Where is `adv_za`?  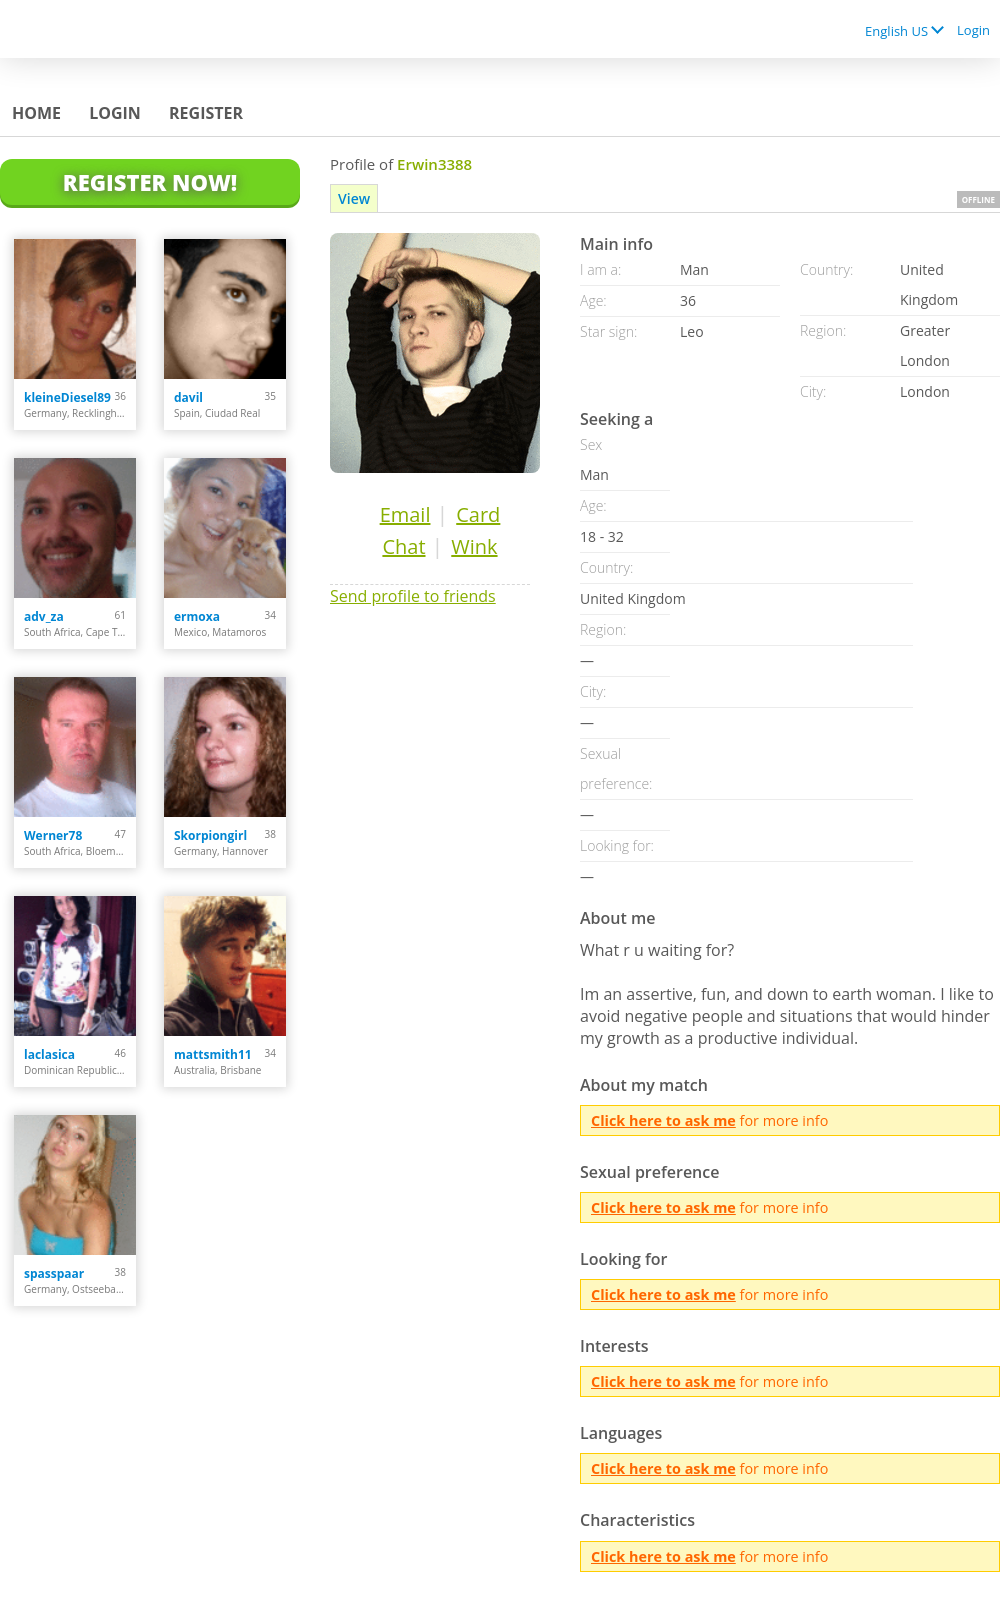
adv_za is located at coordinates (44, 616).